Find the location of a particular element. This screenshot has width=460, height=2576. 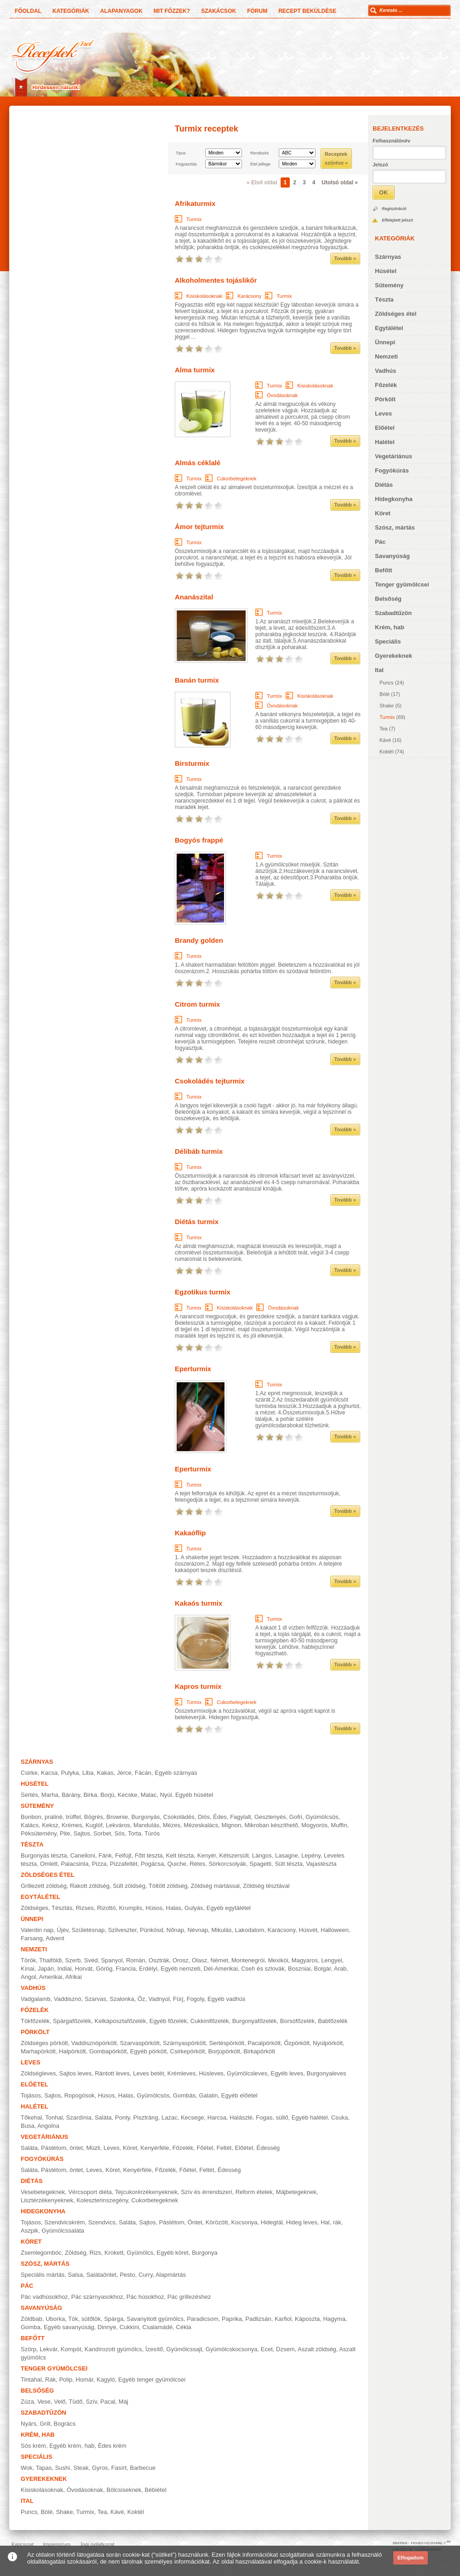

Csalamádé is located at coordinates (158, 2327).